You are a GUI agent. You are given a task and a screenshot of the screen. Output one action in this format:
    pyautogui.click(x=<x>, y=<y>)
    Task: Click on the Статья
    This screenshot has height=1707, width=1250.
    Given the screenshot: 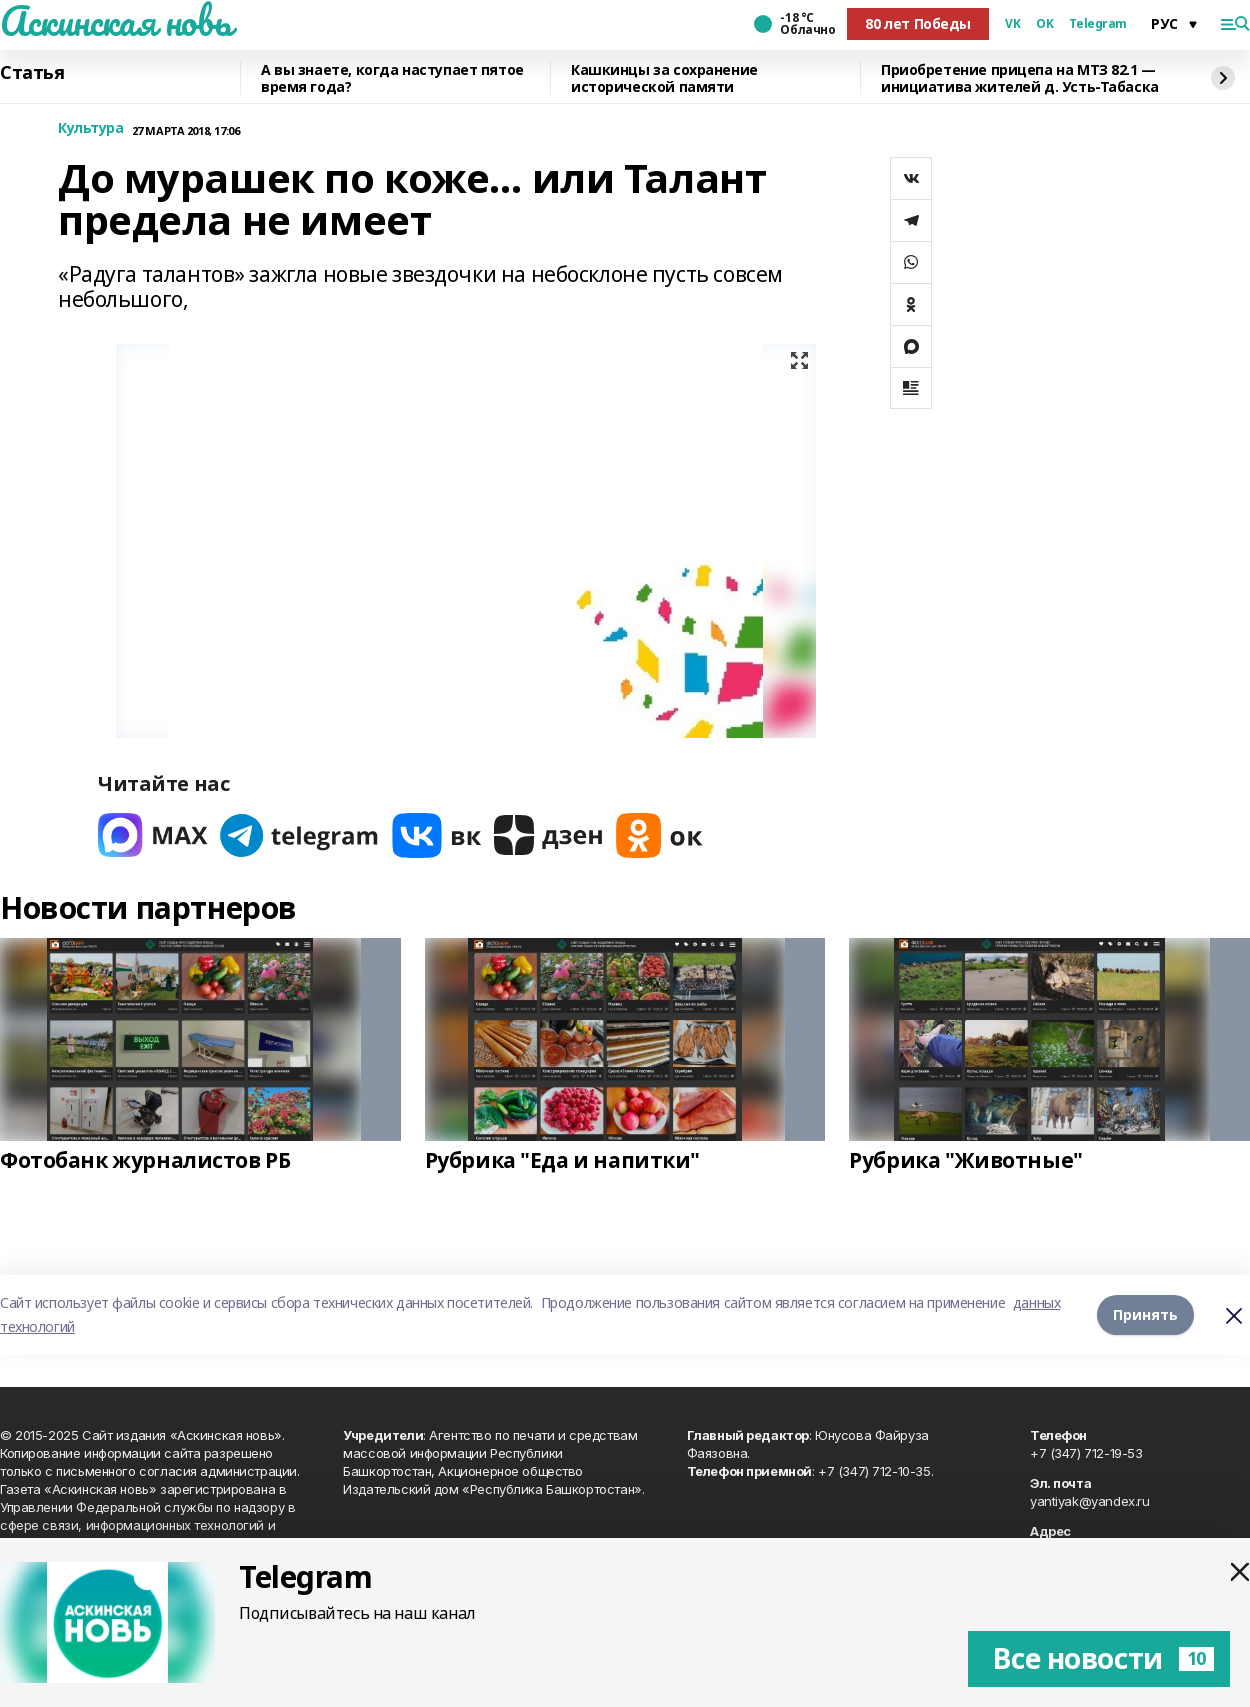 What is the action you would take?
    pyautogui.click(x=32, y=73)
    